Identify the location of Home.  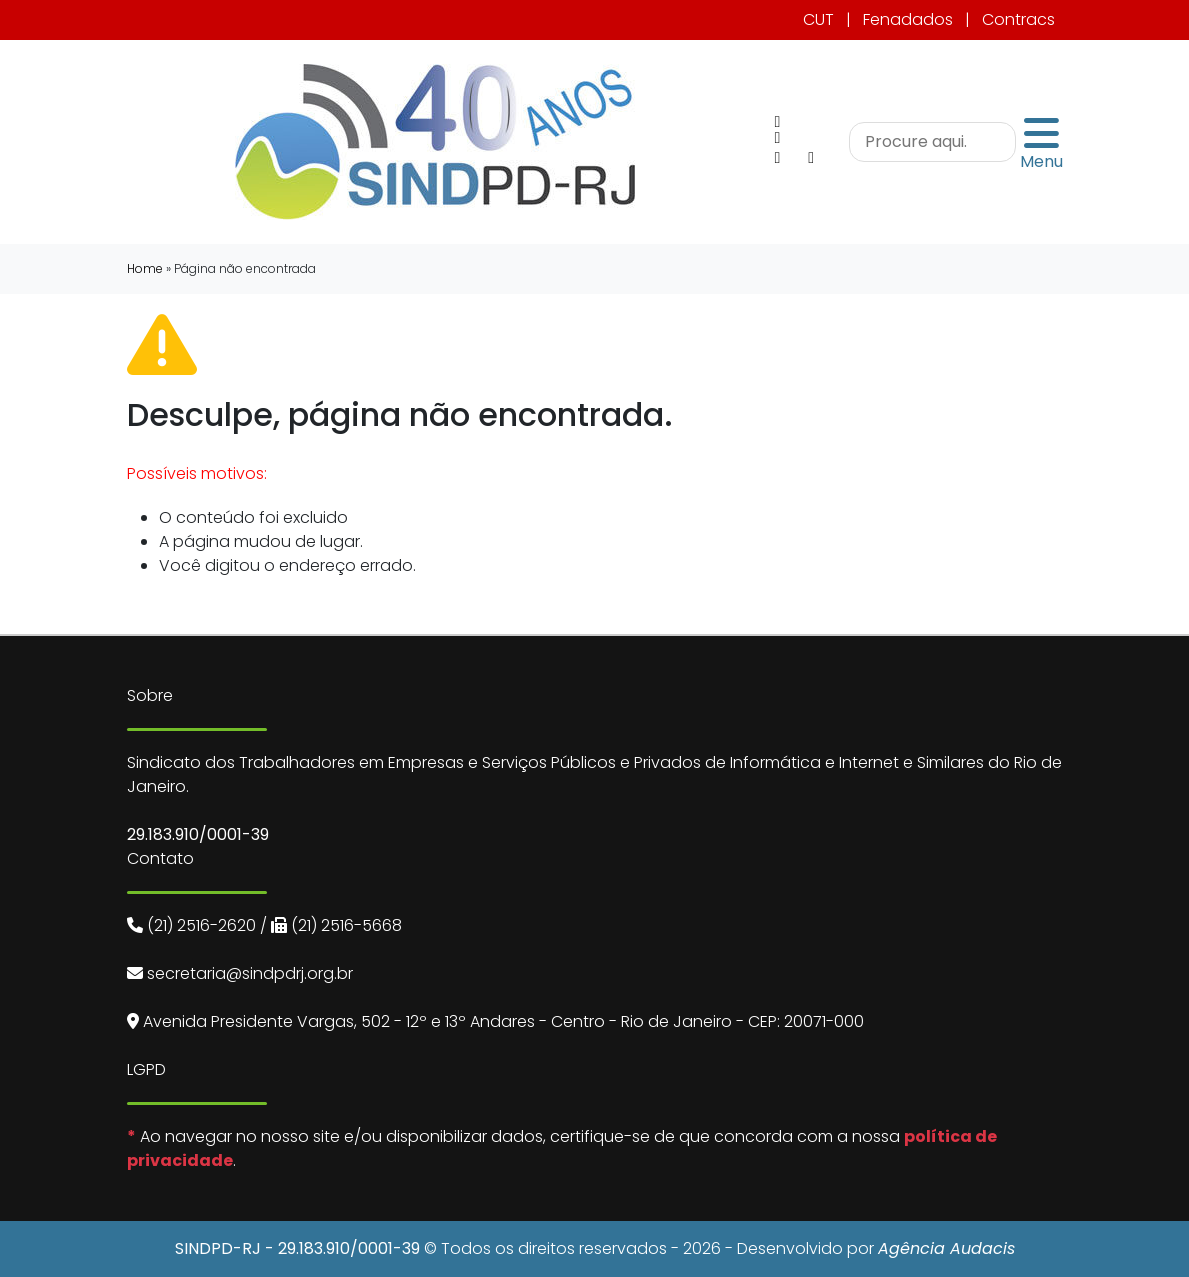
(145, 268).